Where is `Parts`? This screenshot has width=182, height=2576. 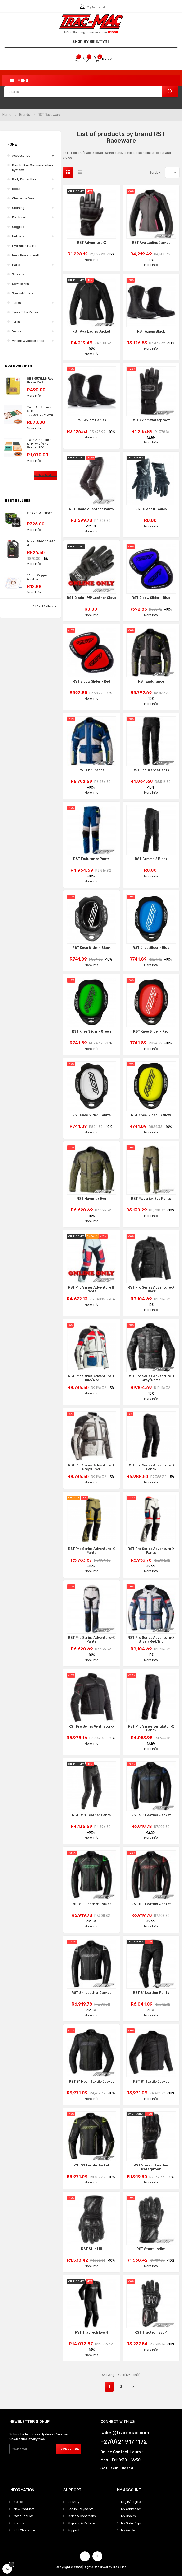 Parts is located at coordinates (16, 265).